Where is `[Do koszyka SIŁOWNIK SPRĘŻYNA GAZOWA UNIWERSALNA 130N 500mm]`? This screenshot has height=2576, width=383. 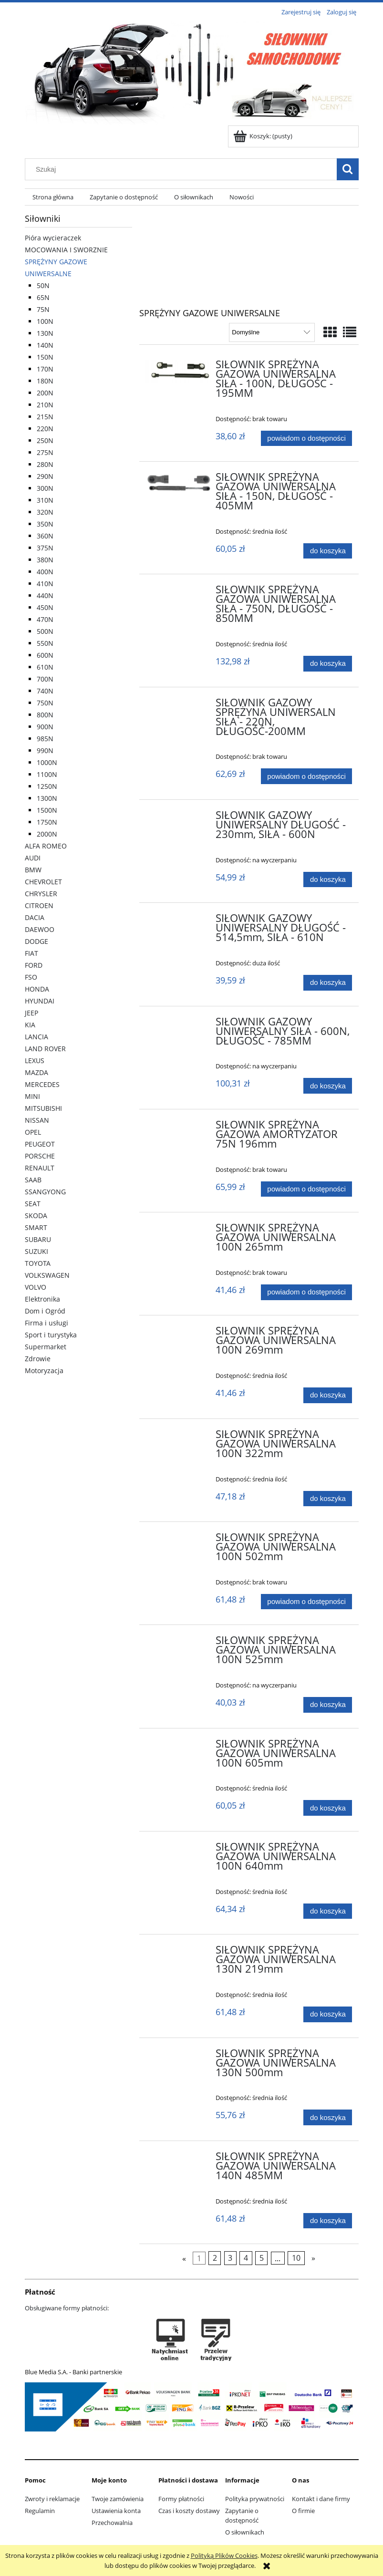 [Do koszyka SIŁOWNIK SPRĘŻYNA GAZOWA UNIWERSALNA 130N 500mm] is located at coordinates (327, 2117).